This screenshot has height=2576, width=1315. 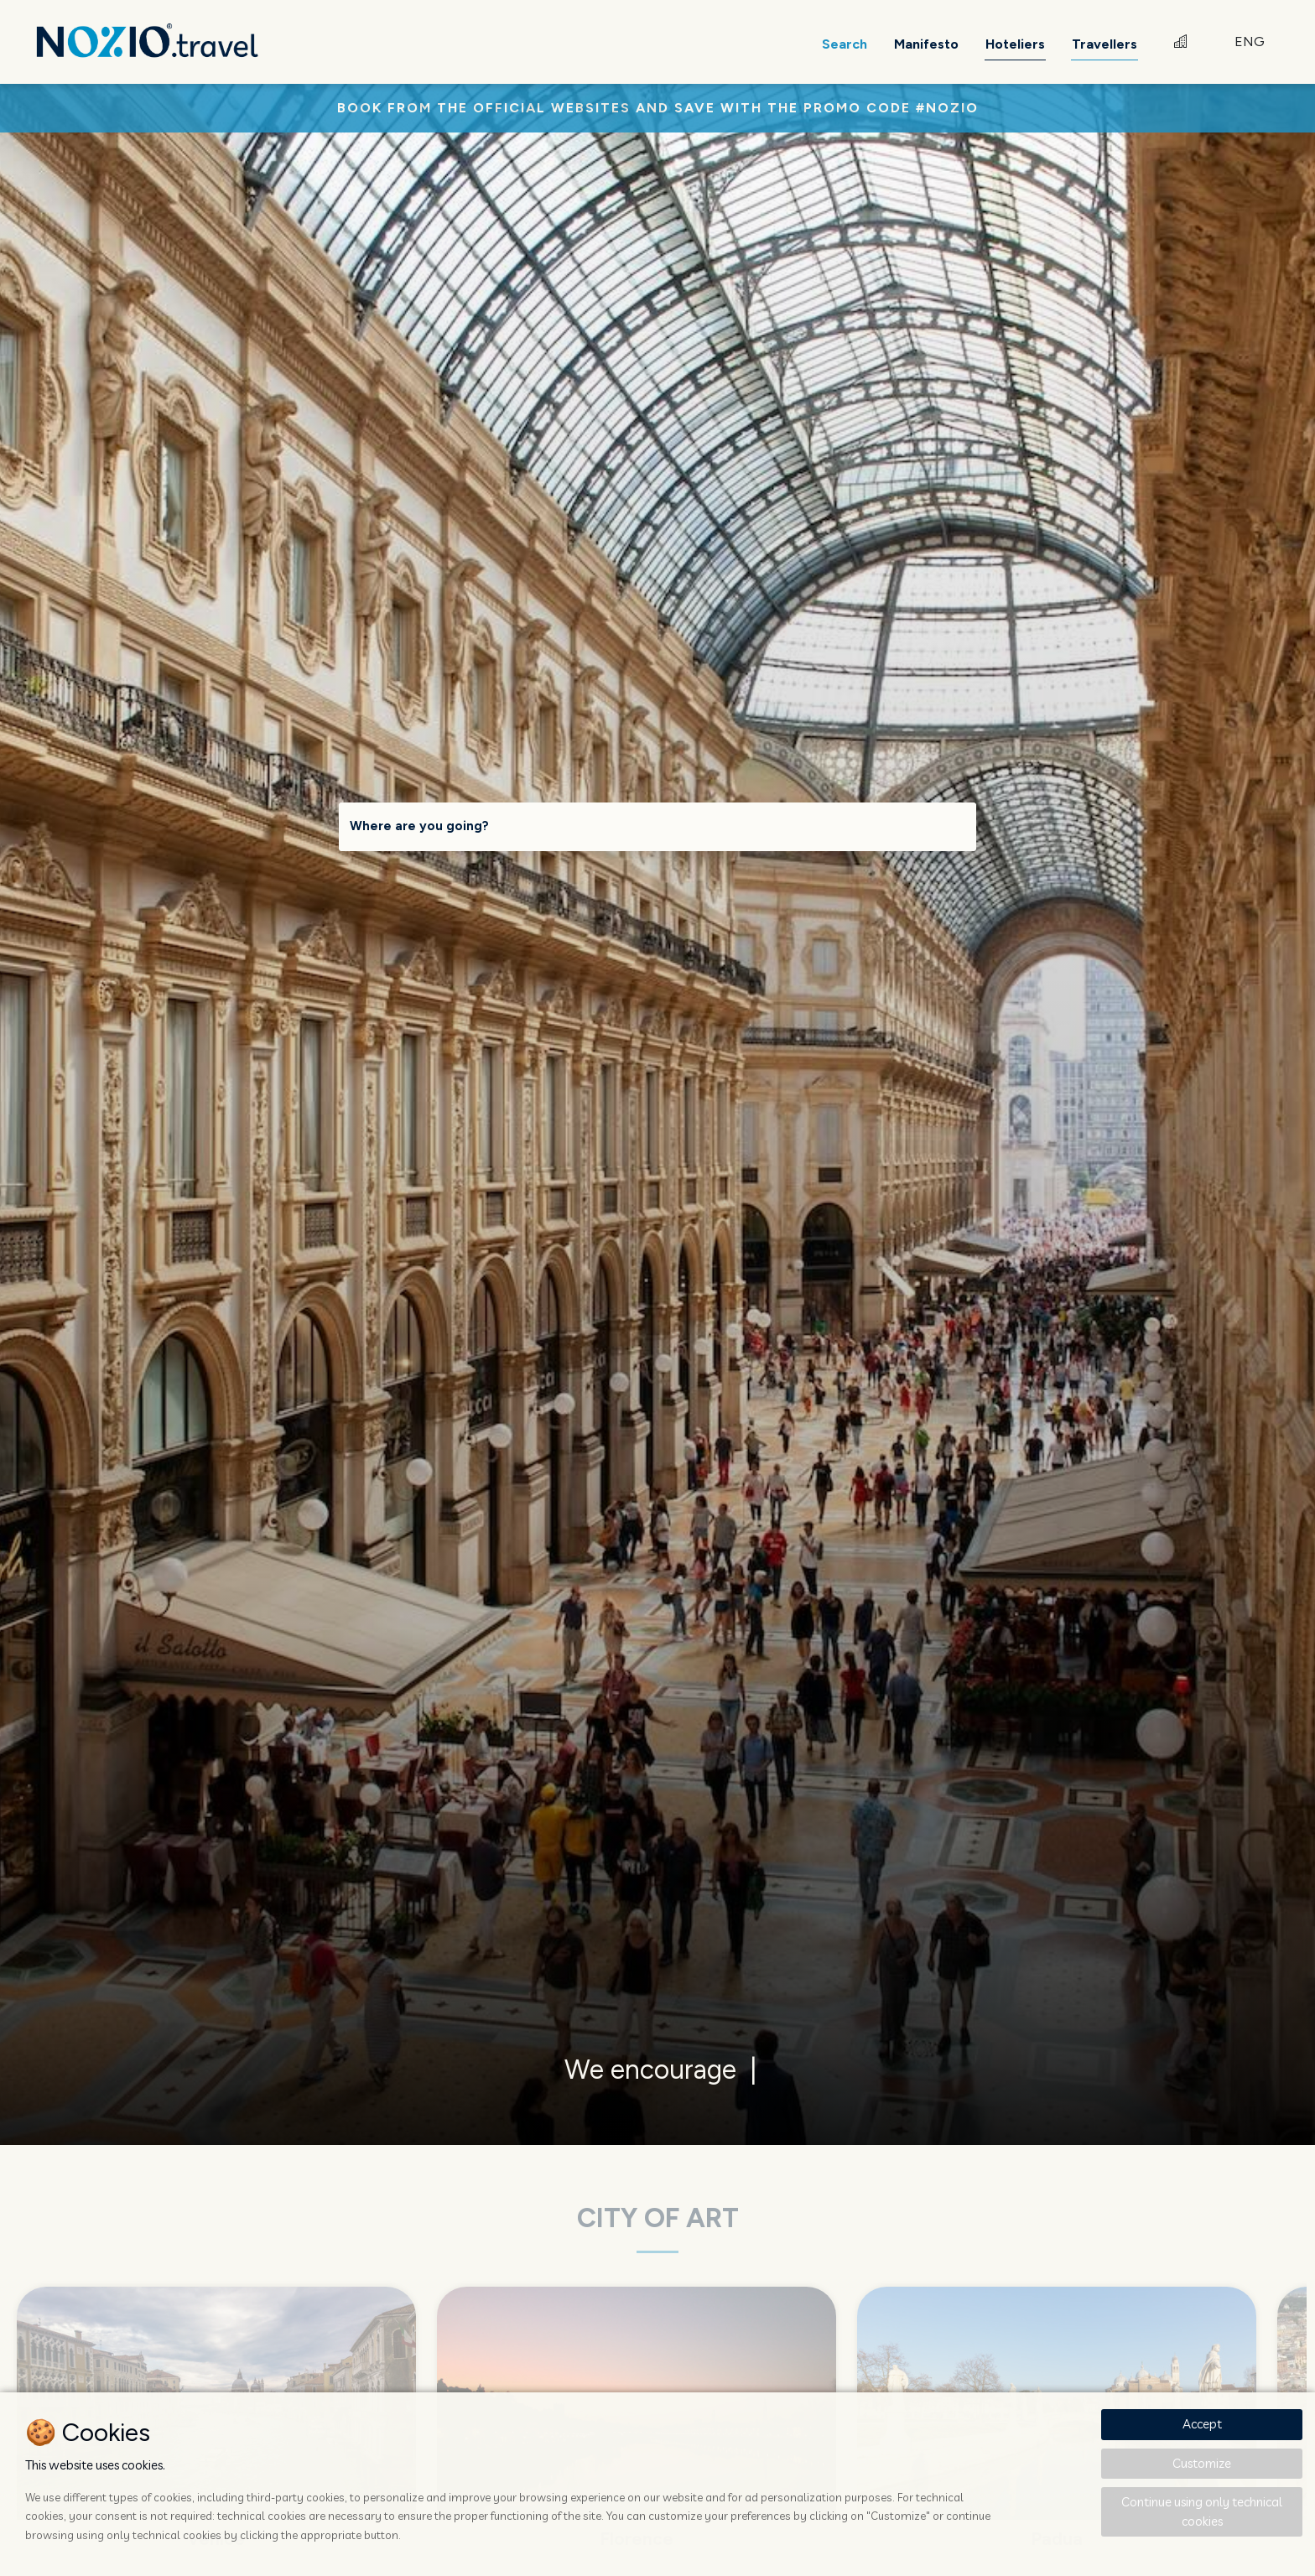 I want to click on Customize, so click(x=1201, y=2463).